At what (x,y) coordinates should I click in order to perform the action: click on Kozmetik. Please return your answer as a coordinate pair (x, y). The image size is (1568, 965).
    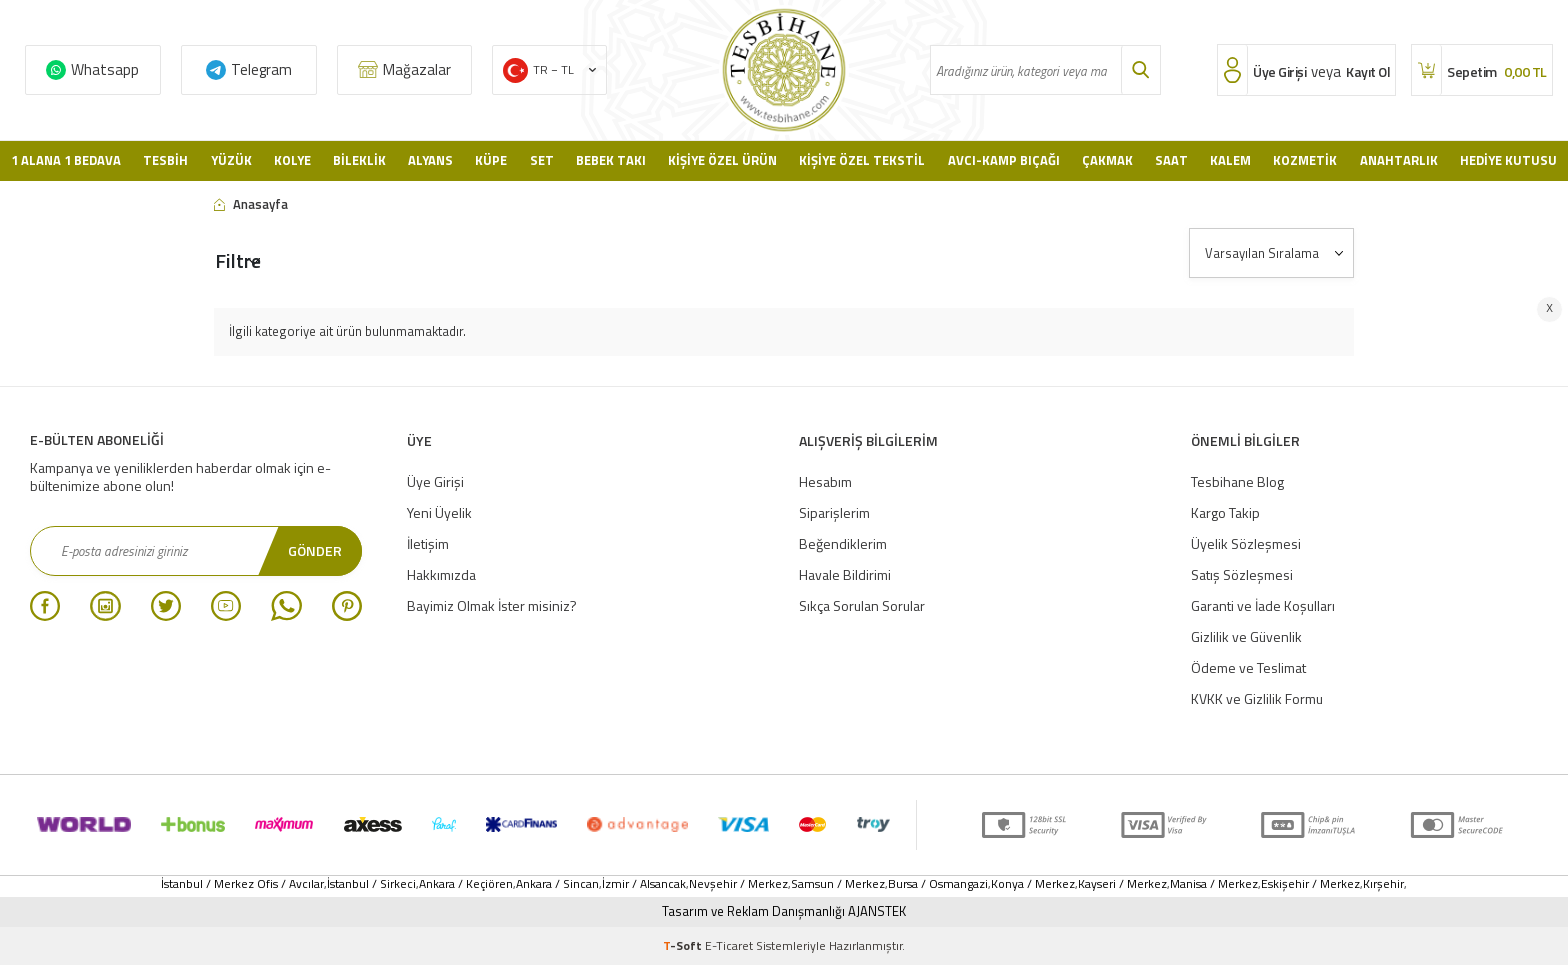
    Looking at the image, I should click on (1305, 160).